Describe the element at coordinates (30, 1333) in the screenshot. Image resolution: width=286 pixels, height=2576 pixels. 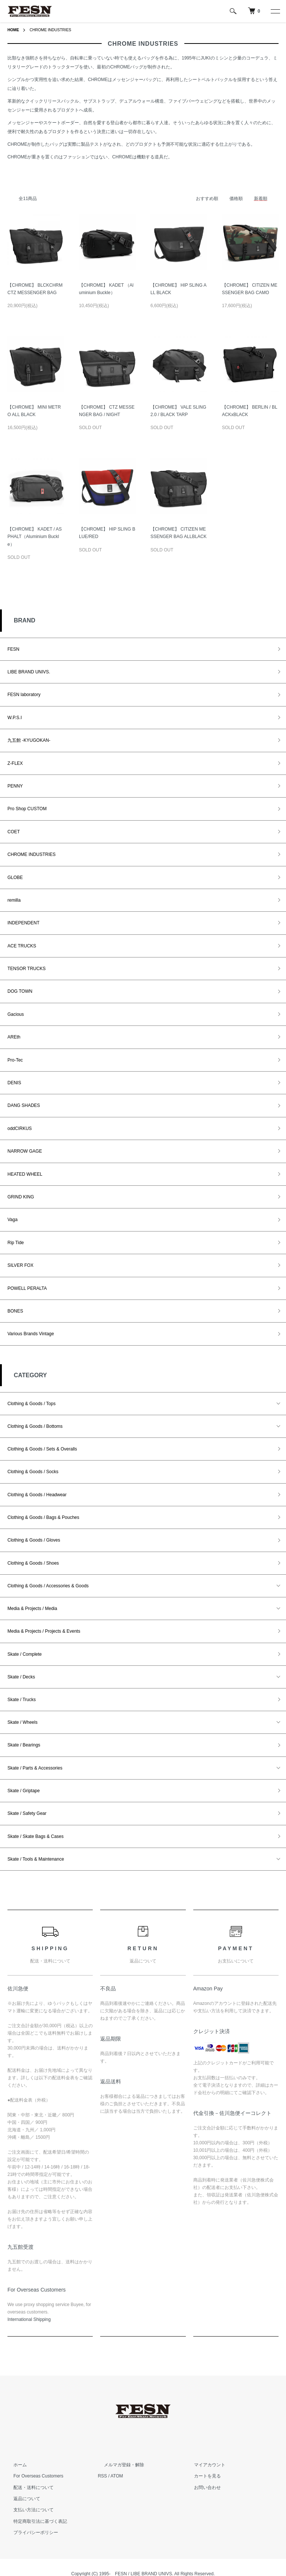
I see `Various Brands Vintage` at that location.